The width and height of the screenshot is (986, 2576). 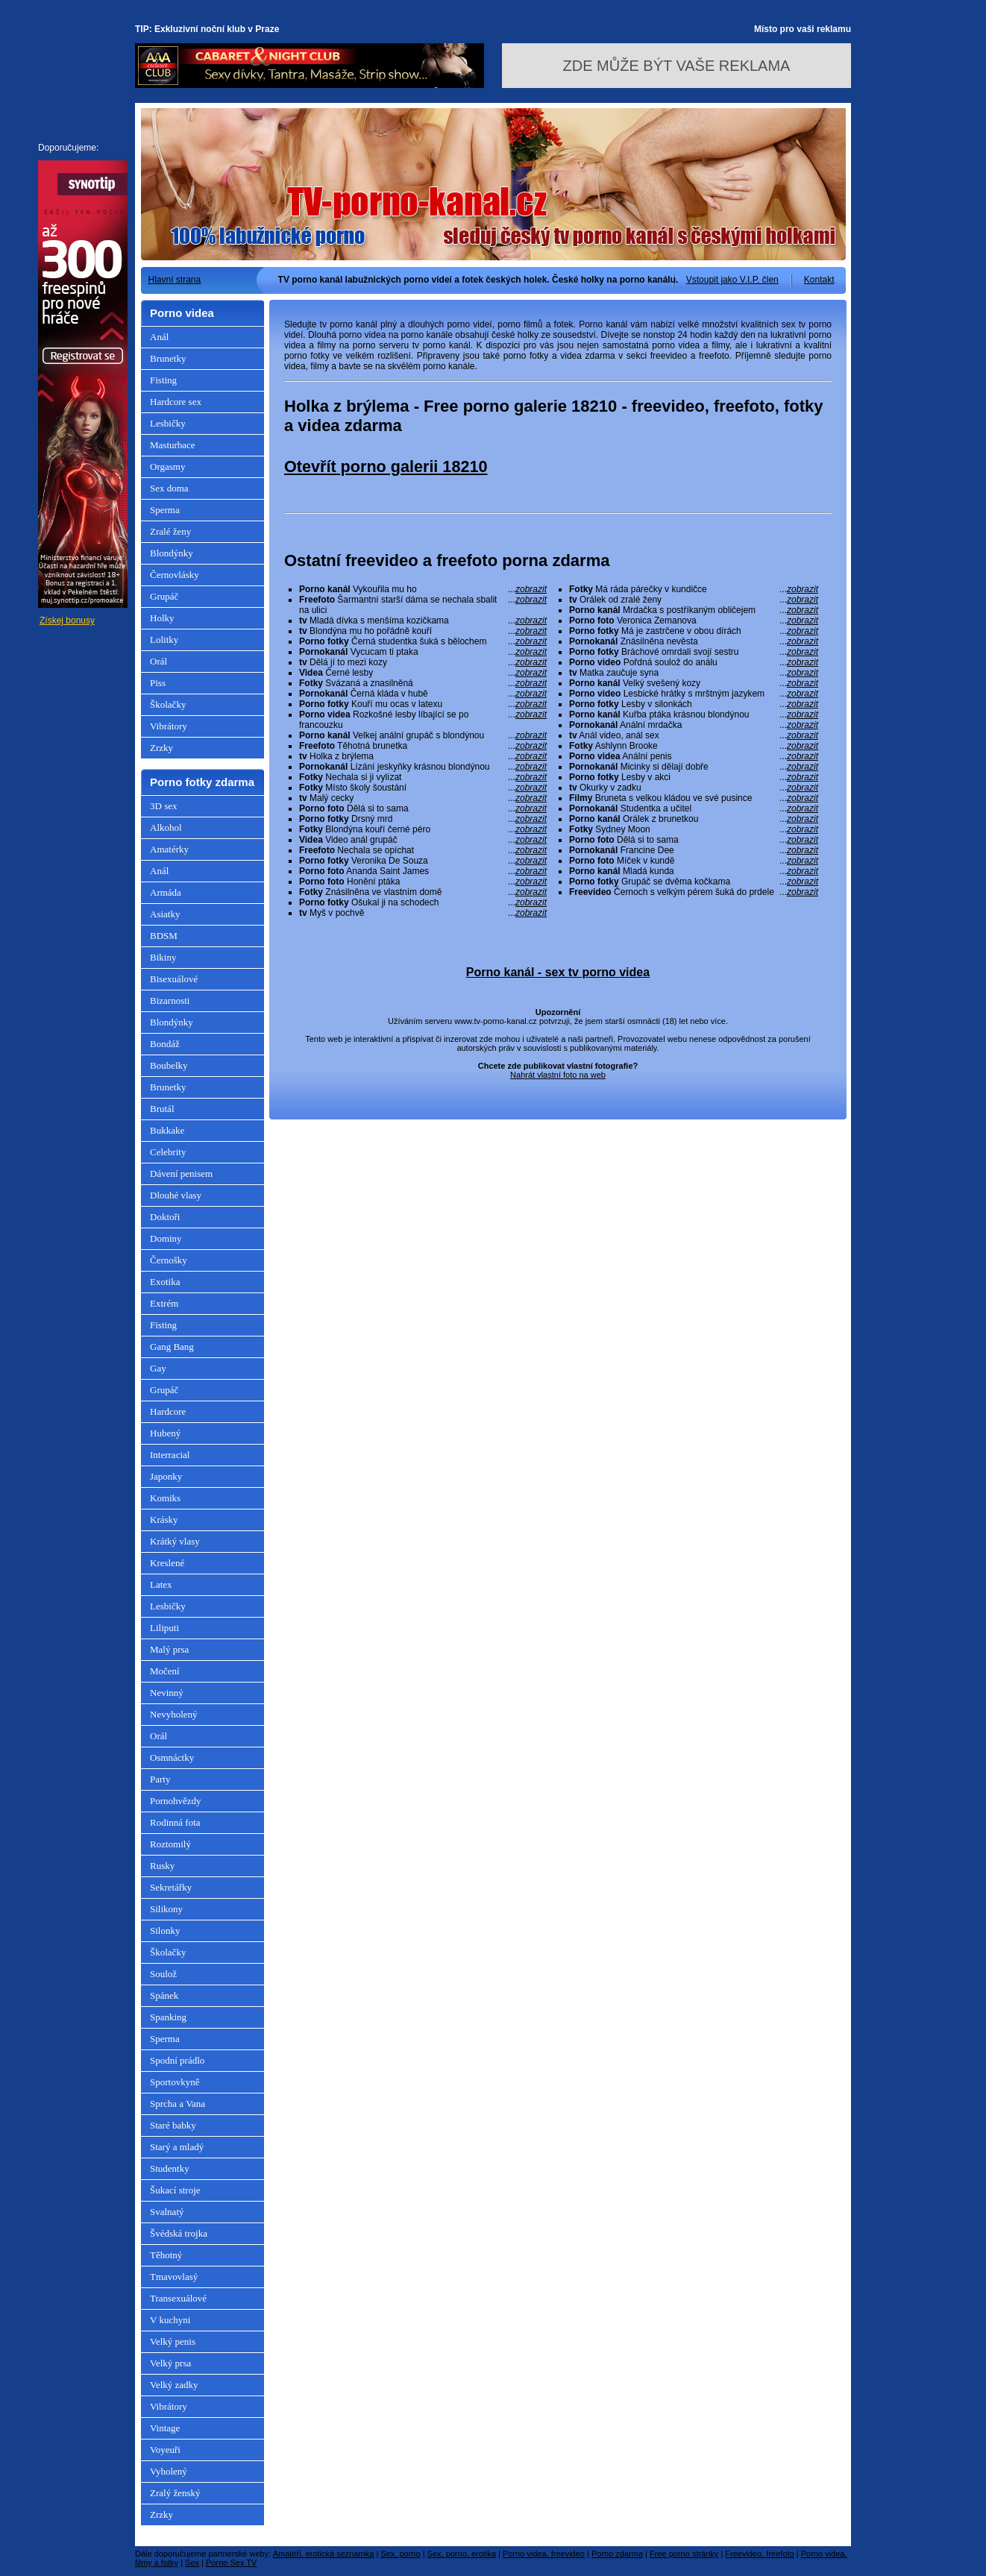 What do you see at coordinates (165, 1498) in the screenshot?
I see `Komiks` at bounding box center [165, 1498].